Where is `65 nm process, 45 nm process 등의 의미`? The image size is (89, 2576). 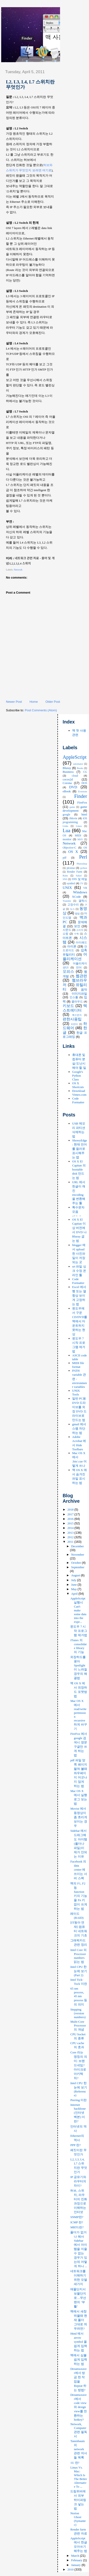
65 nm process, 45 nm process 등의 의미 is located at coordinates (78, 1996).